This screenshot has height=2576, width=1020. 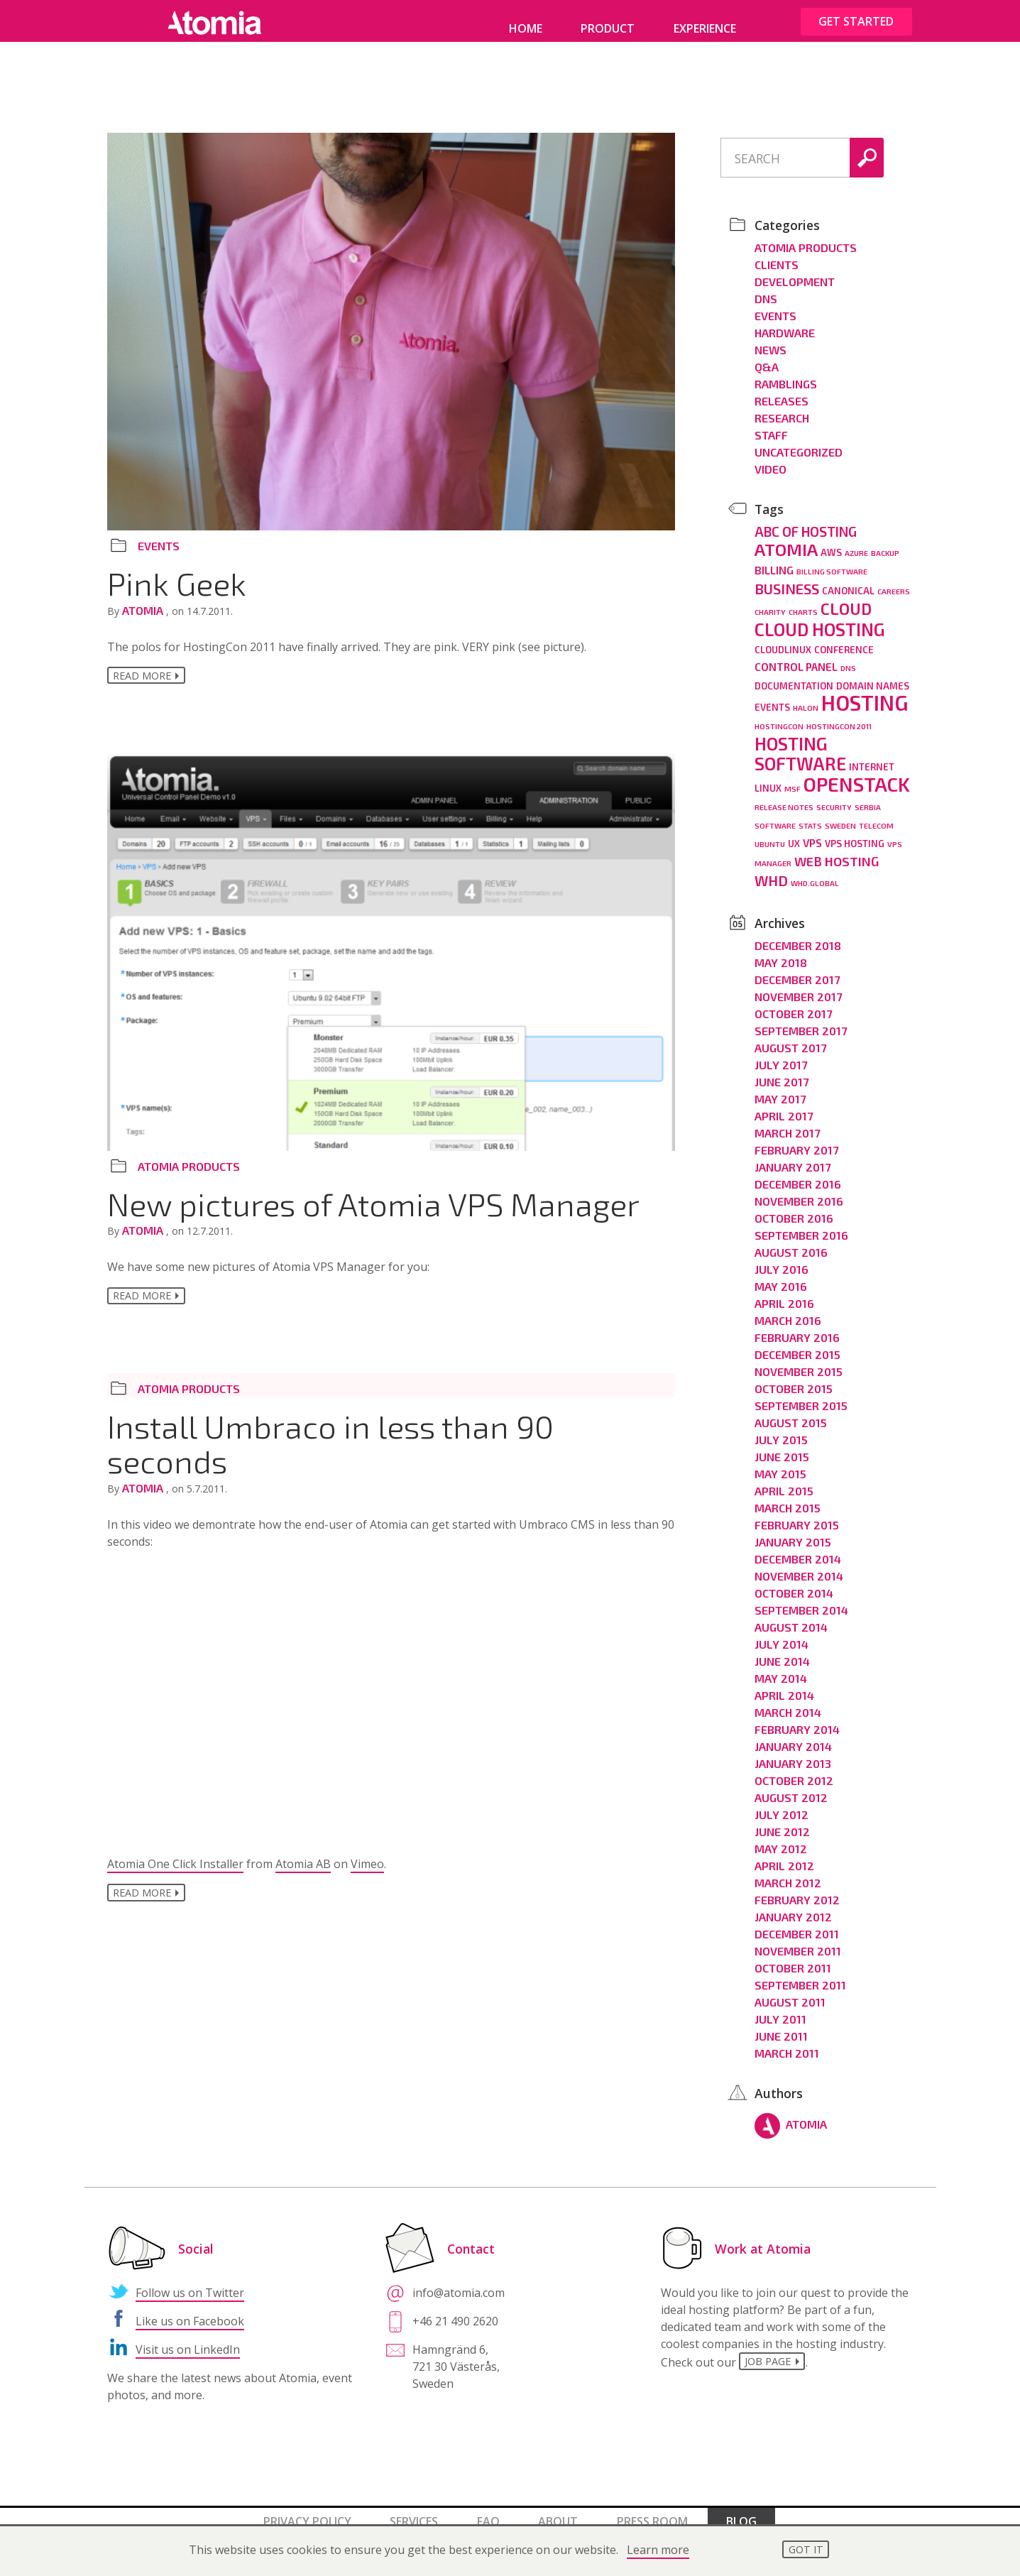 I want to click on vps hosting [vps hosting (3 items)], so click(x=854, y=833).